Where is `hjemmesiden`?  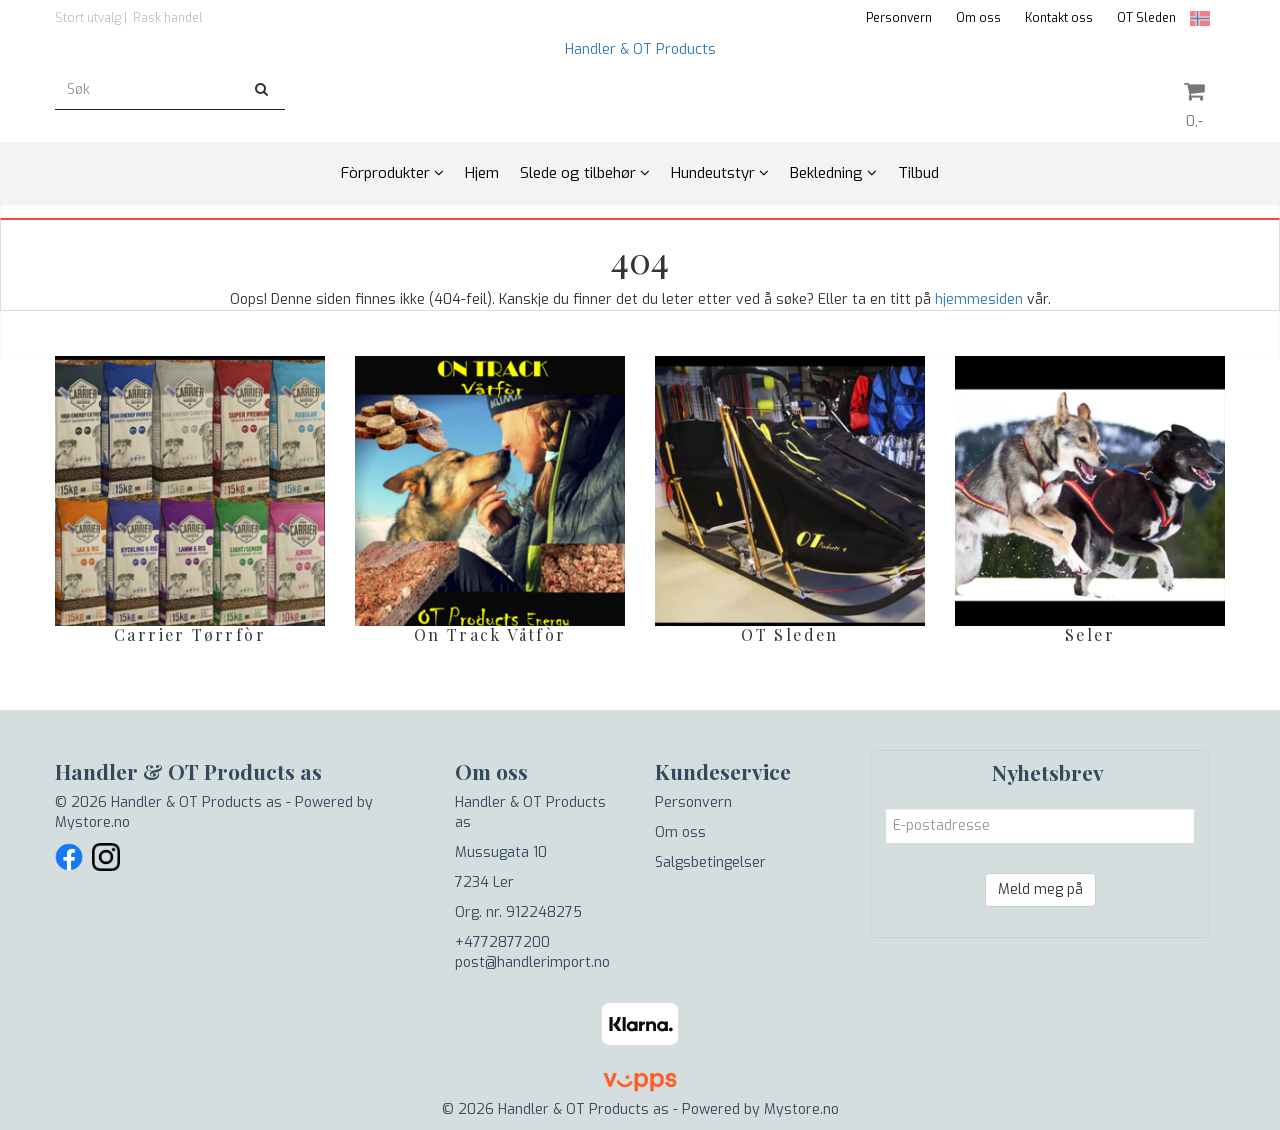
hjemmesiden is located at coordinates (979, 299).